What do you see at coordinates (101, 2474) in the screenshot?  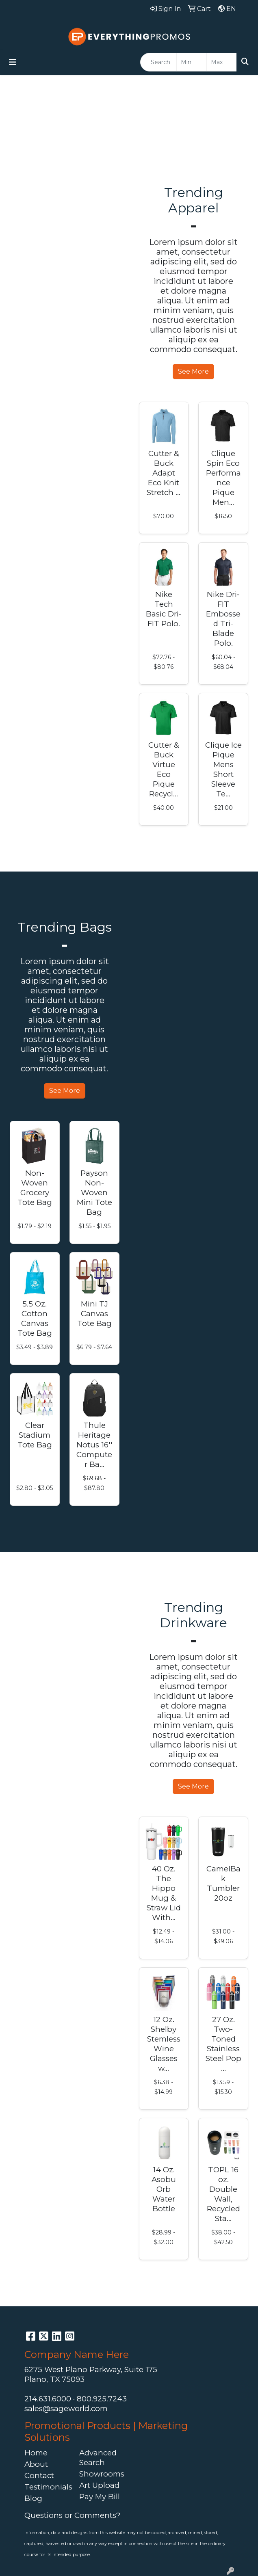 I see `Showrooms` at bounding box center [101, 2474].